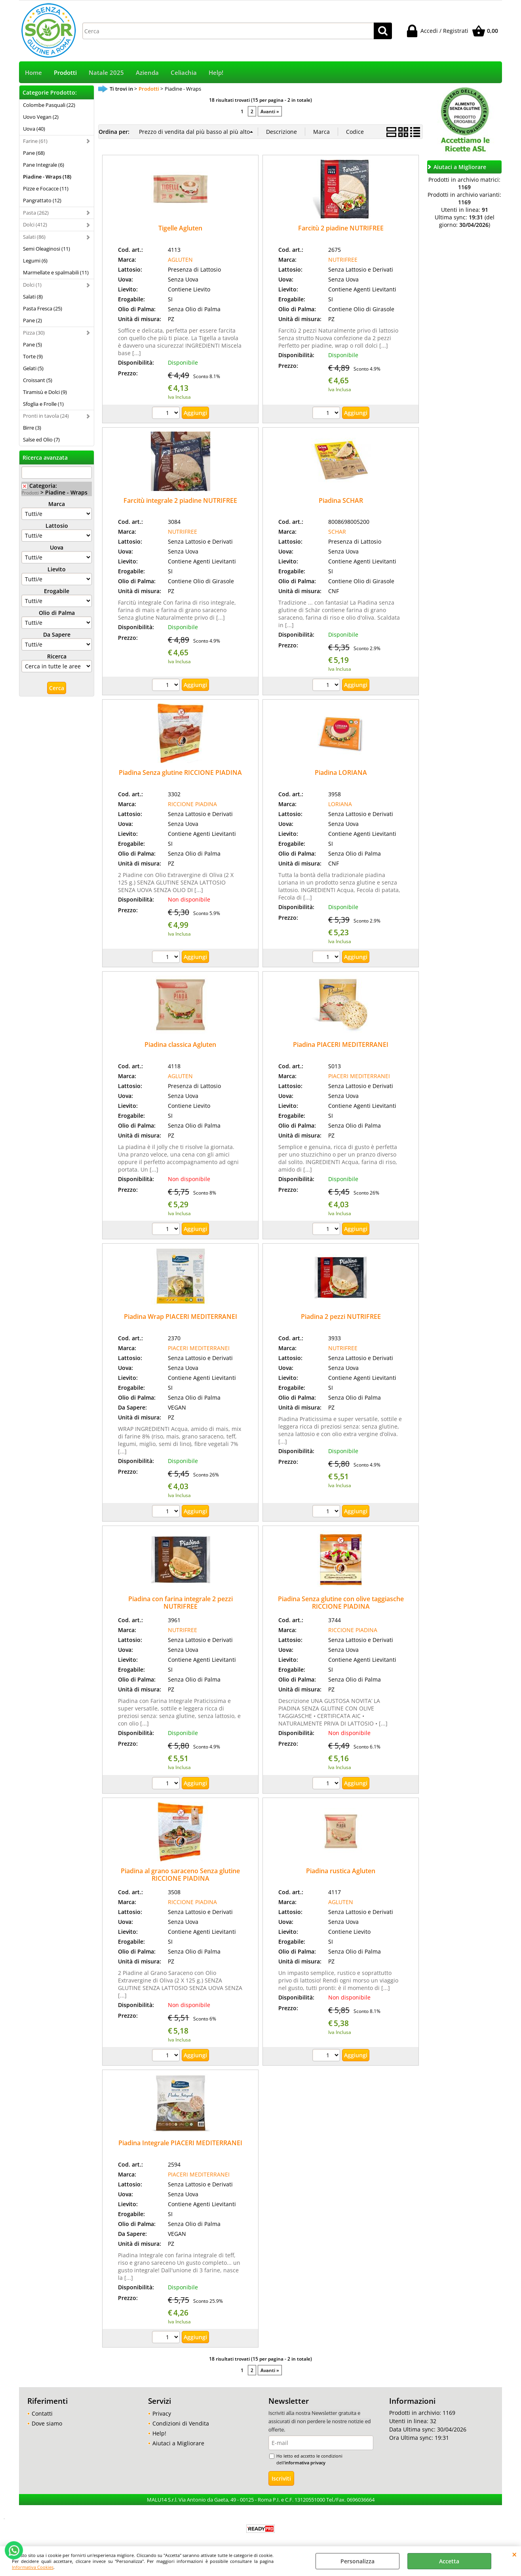  Describe the element at coordinates (32, 2567) in the screenshot. I see `Informativa Cookies` at that location.